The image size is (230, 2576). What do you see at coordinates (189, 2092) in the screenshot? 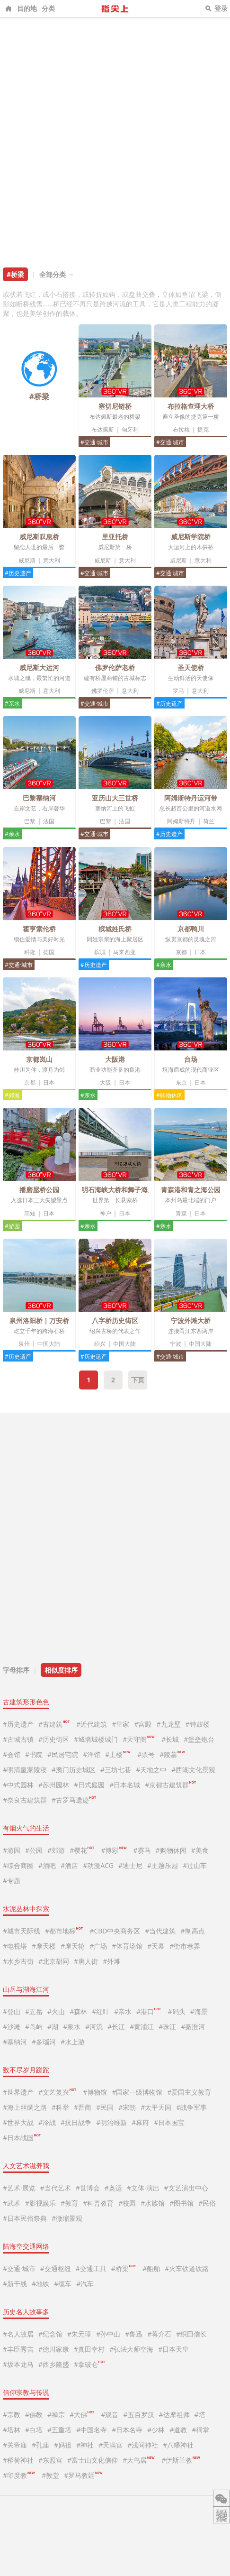
I see `#爱国主义教育` at bounding box center [189, 2092].